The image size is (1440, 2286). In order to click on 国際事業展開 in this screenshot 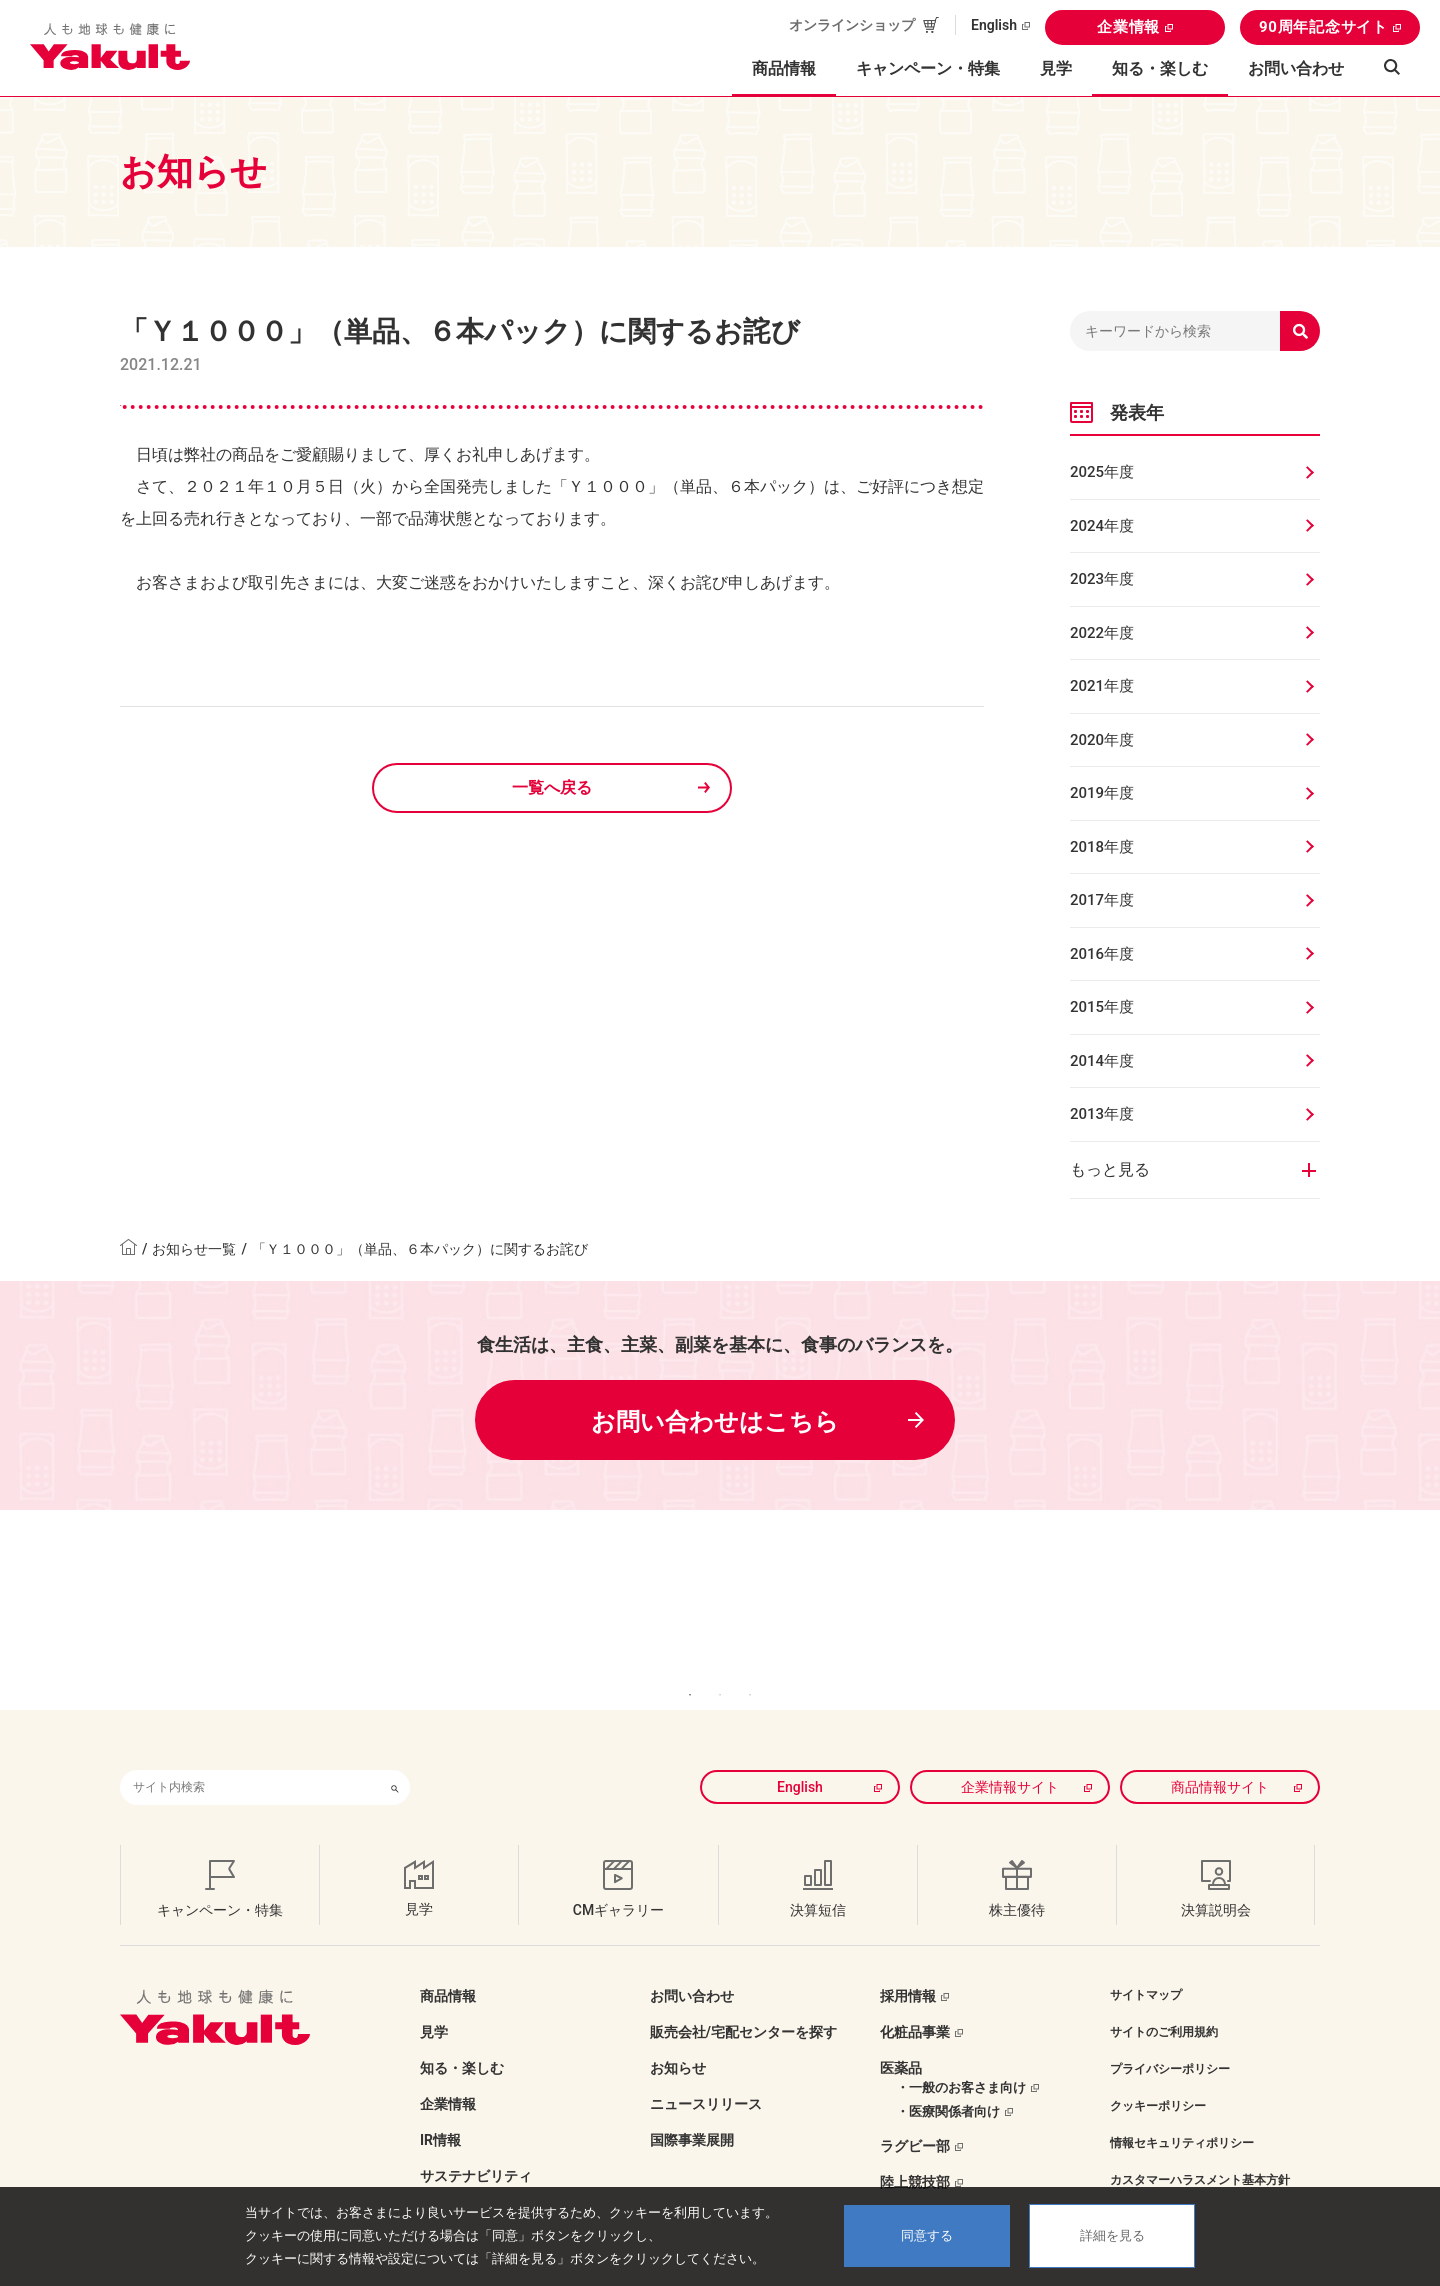, I will do `click(692, 2110)`.